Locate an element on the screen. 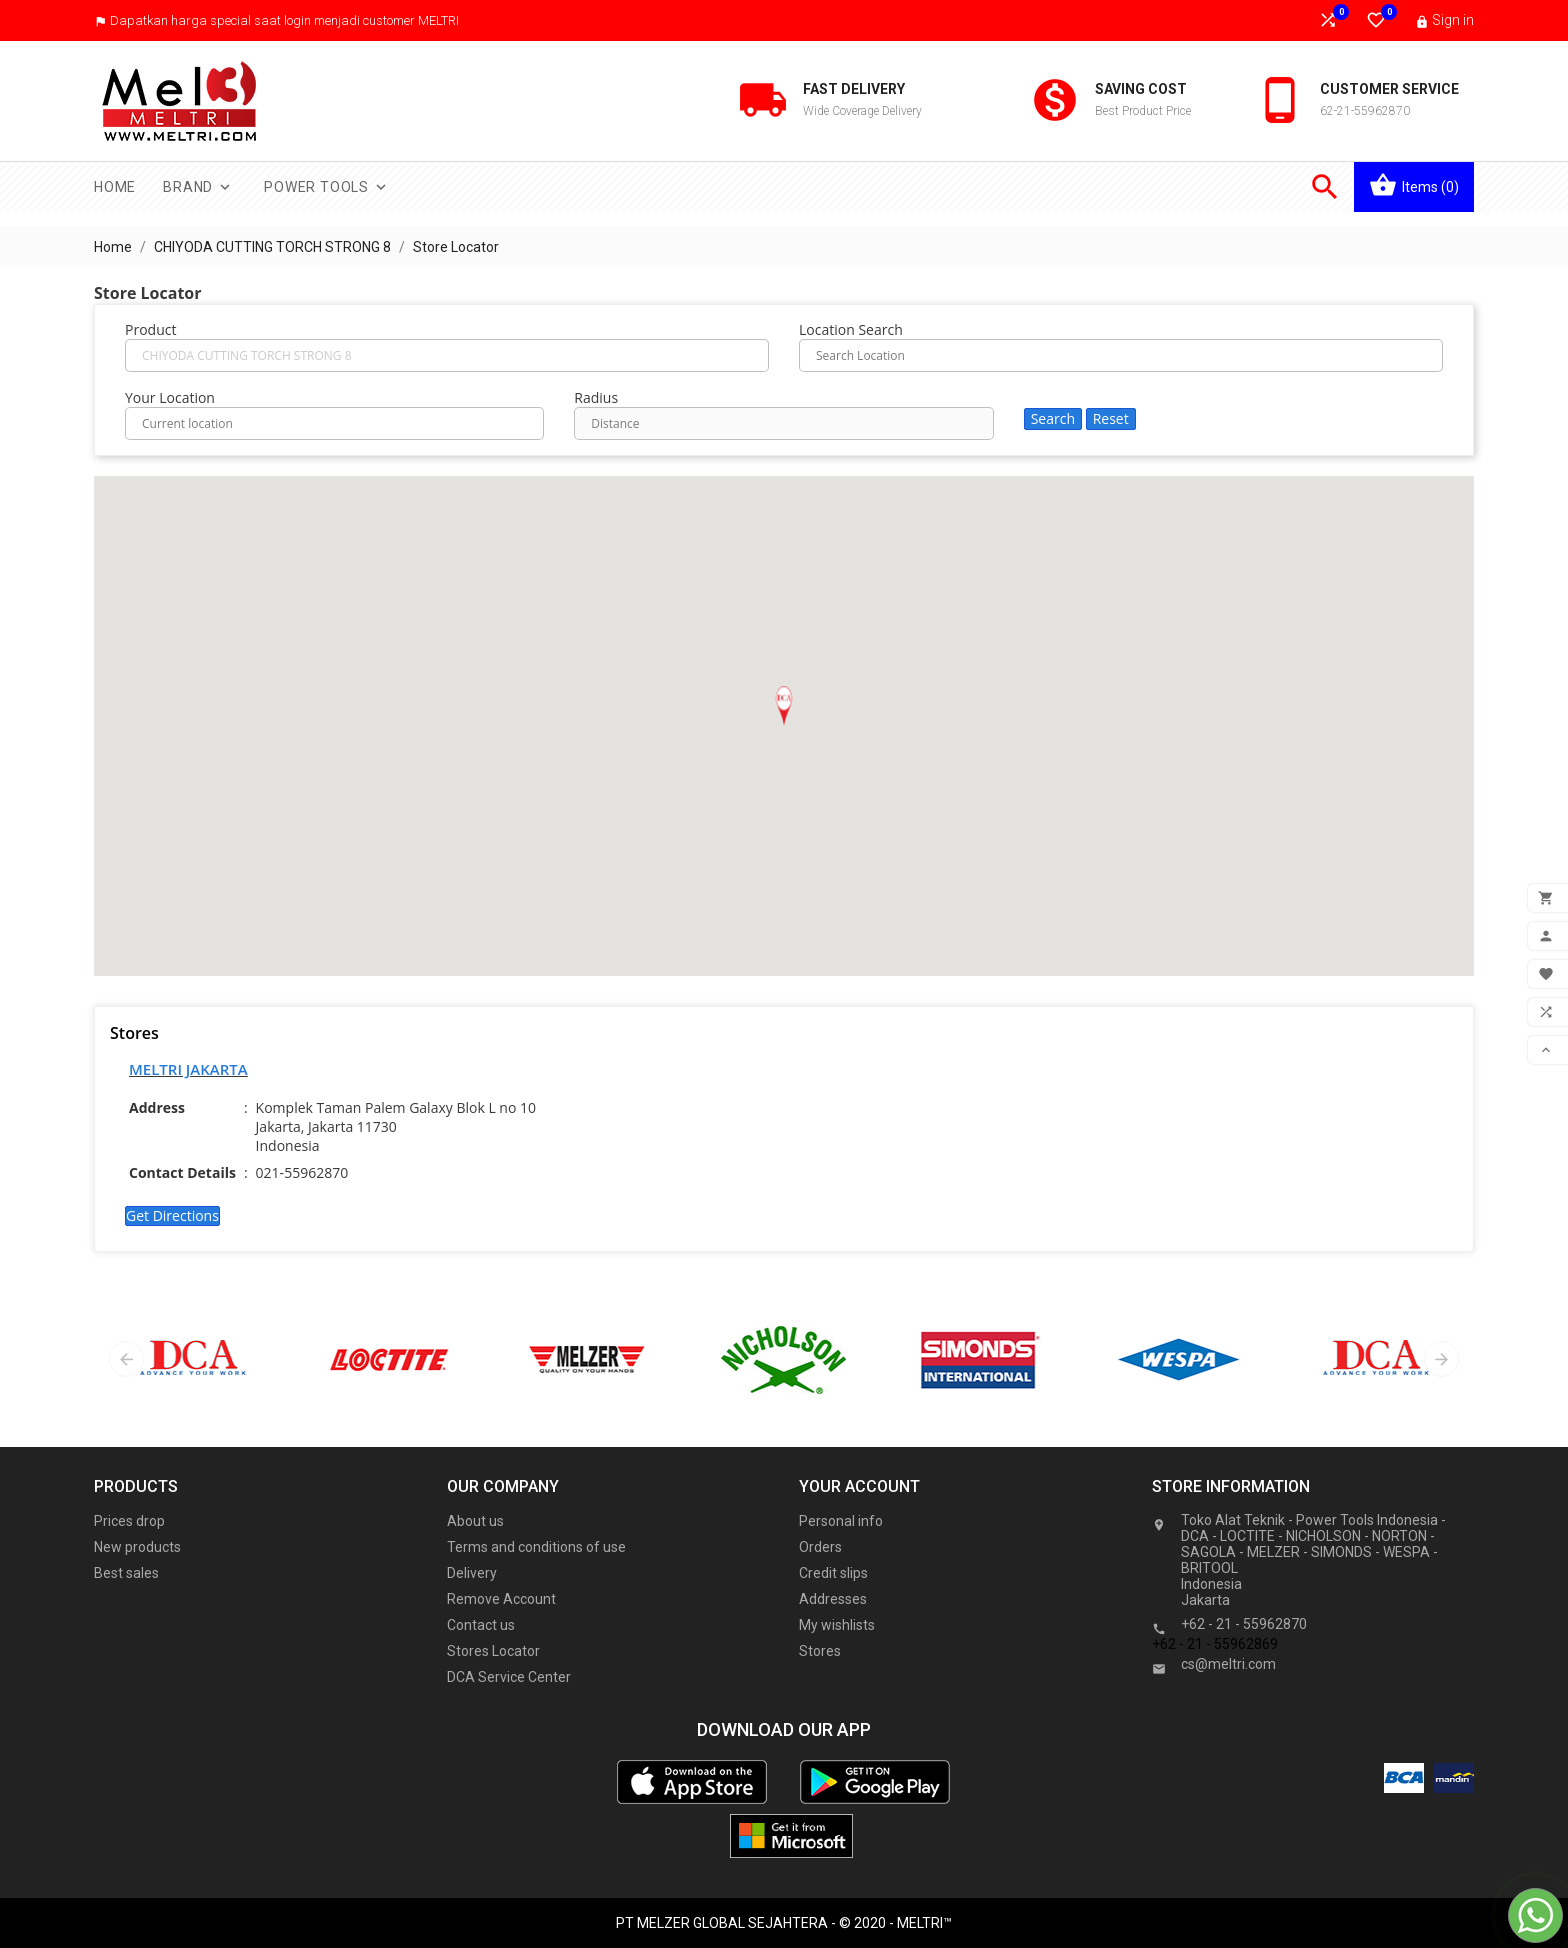 The width and height of the screenshot is (1568, 1948). Your account is located at coordinates (859, 1486).